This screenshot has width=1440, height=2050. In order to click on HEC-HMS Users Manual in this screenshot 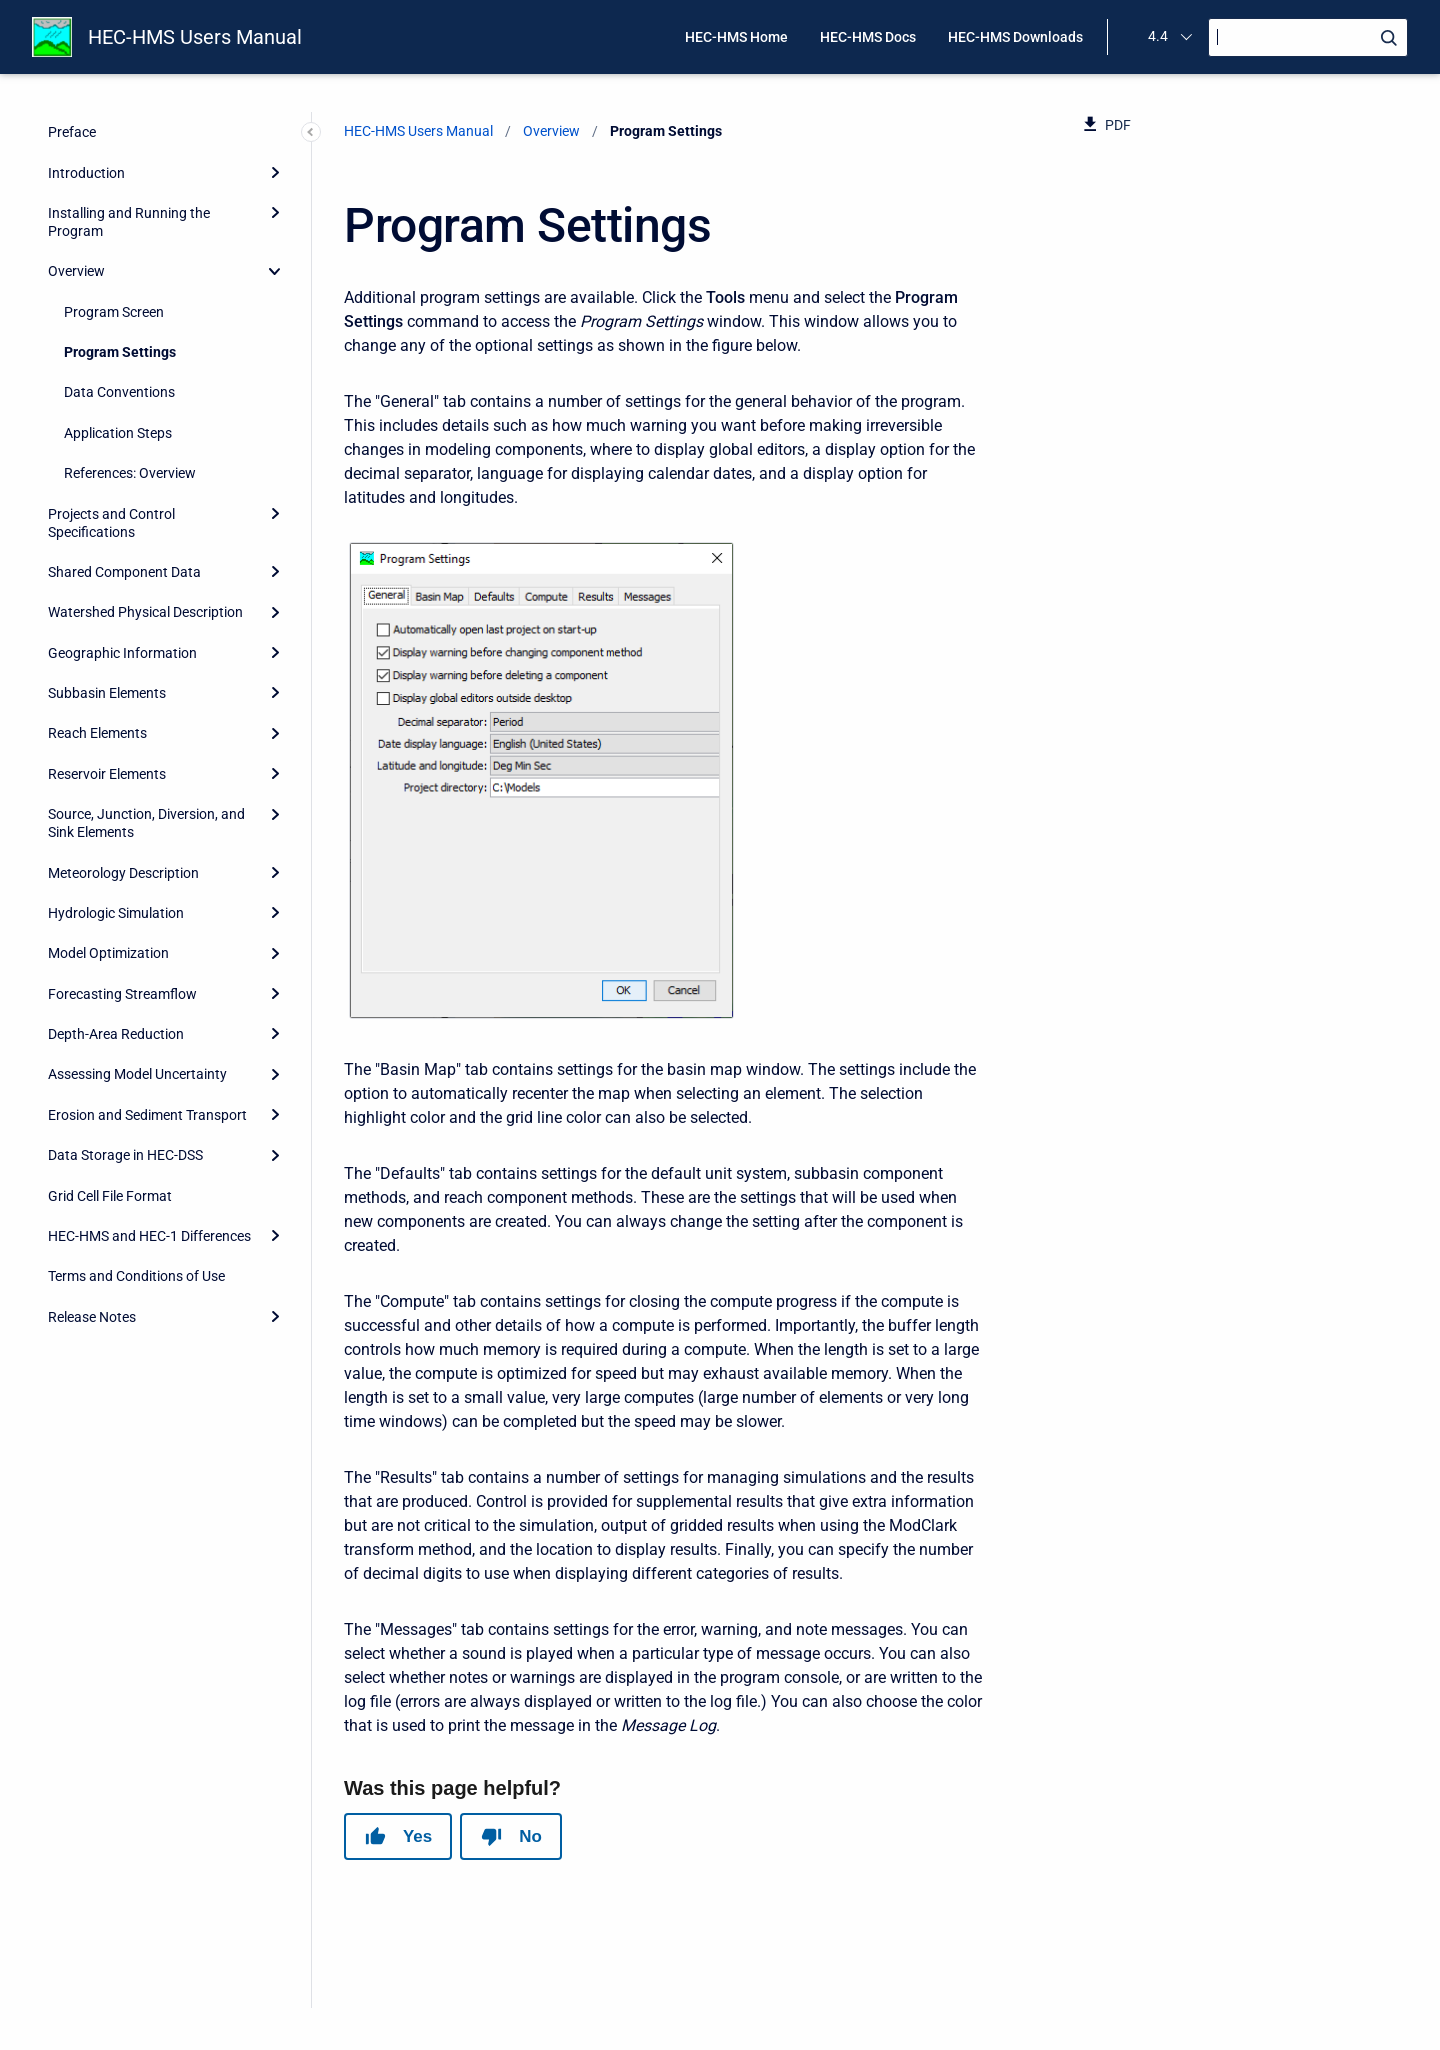, I will do `click(195, 37)`.